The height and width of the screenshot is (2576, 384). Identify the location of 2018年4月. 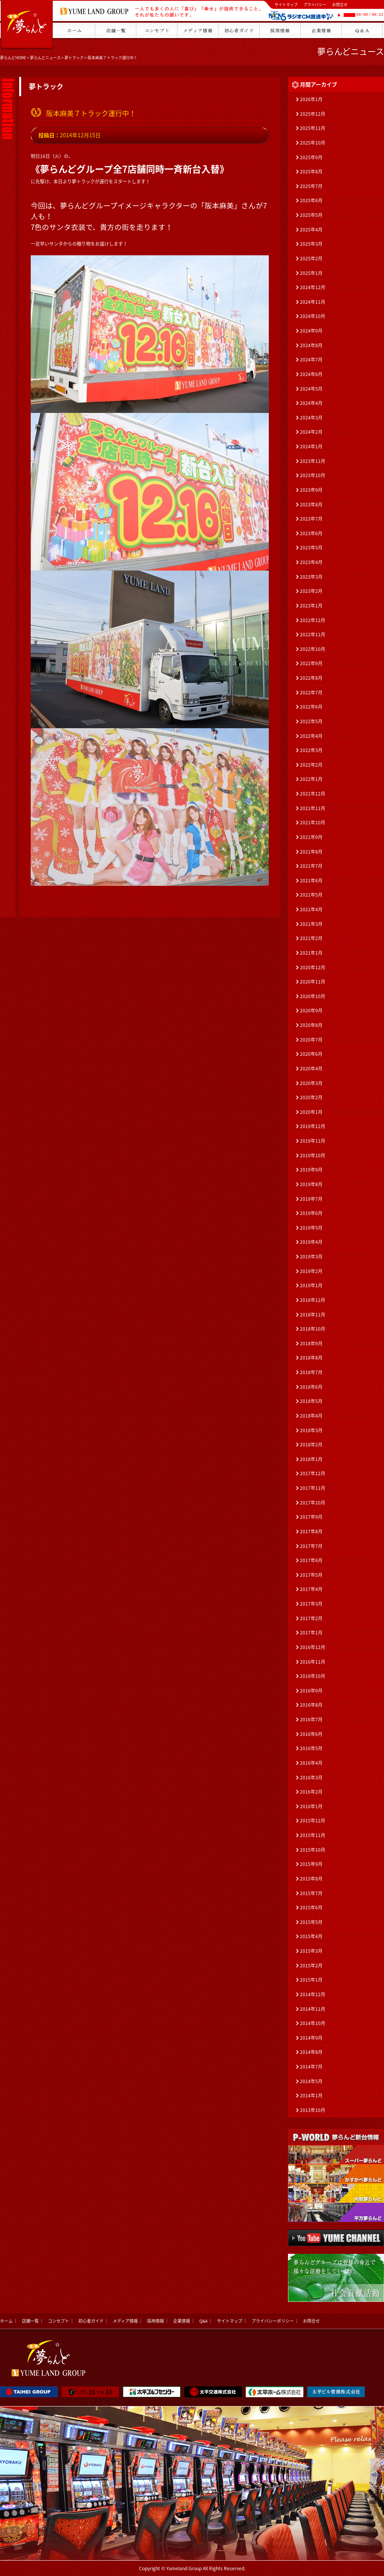
(311, 1415).